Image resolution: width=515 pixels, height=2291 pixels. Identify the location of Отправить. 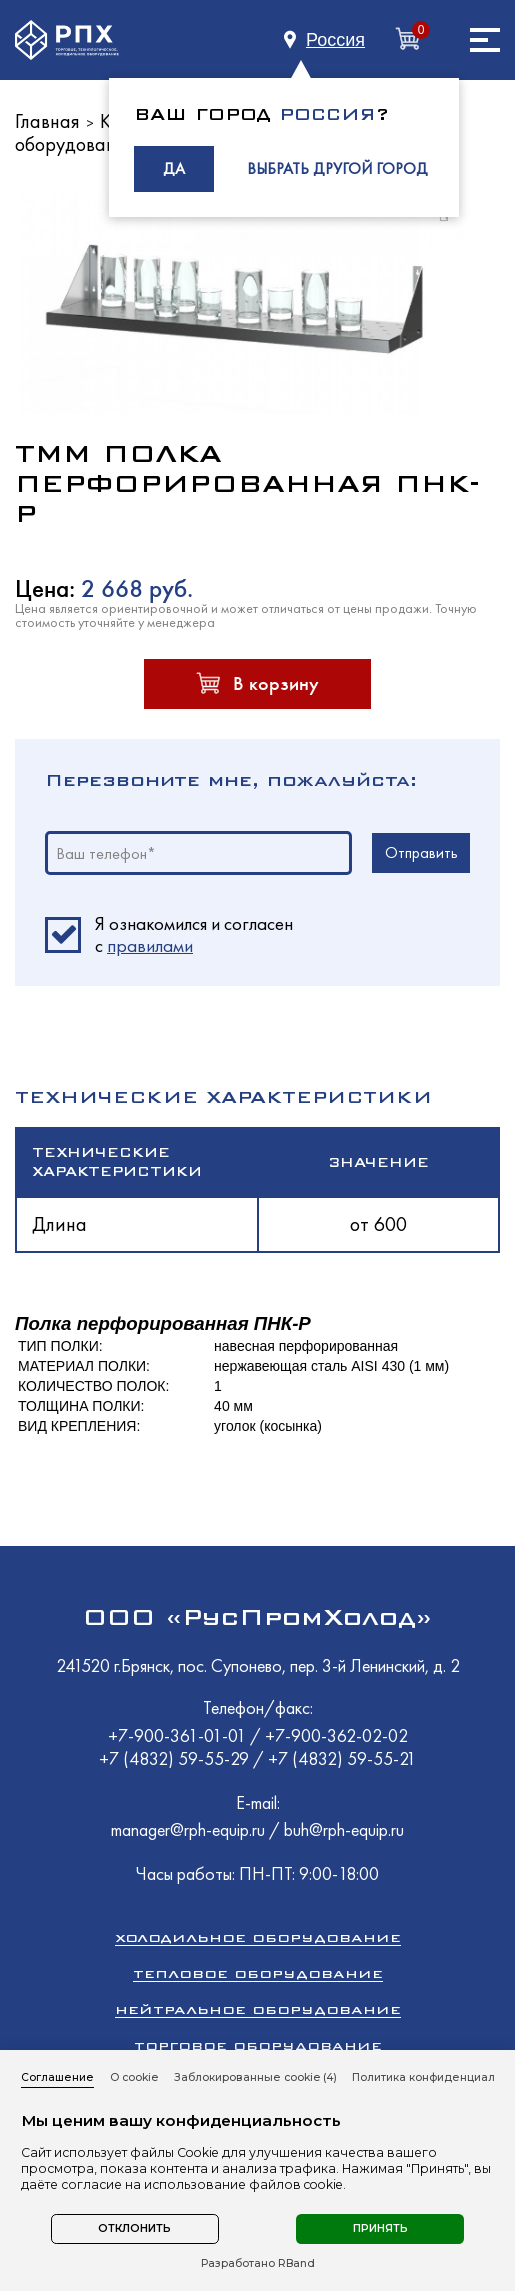
(421, 852).